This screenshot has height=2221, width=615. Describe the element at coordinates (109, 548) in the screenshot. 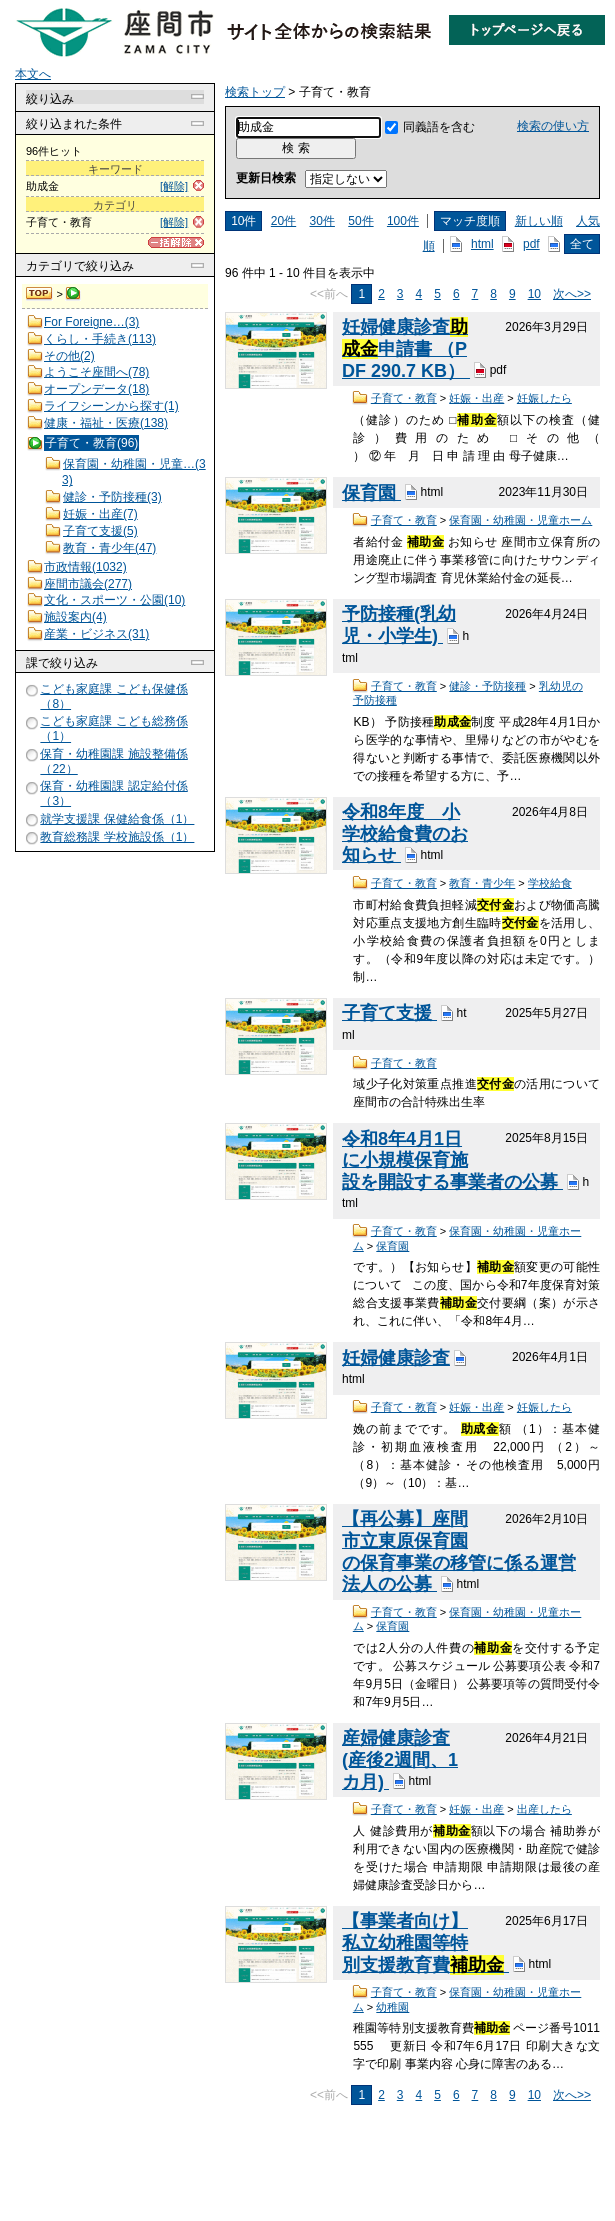

I see `教育・青少年(47)` at that location.